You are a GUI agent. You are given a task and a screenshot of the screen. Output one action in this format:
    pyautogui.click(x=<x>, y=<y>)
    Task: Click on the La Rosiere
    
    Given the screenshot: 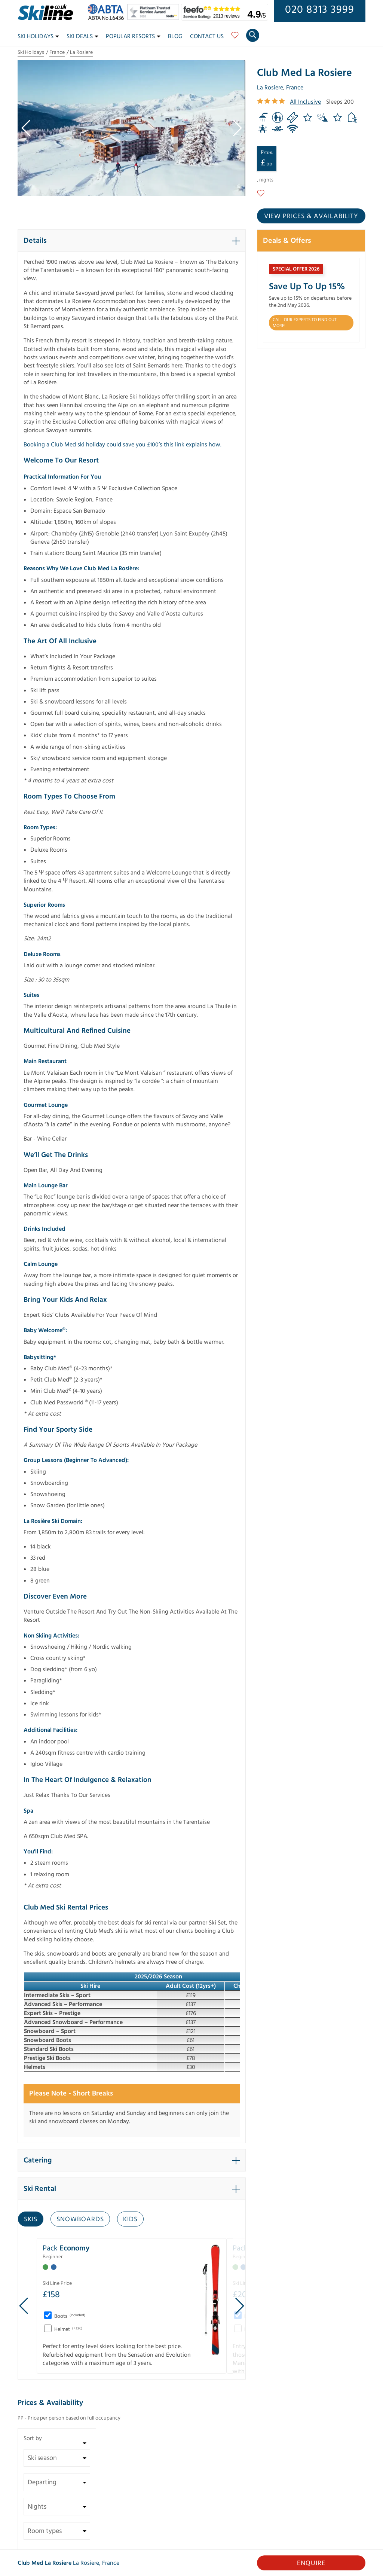 What is the action you would take?
    pyautogui.click(x=81, y=52)
    